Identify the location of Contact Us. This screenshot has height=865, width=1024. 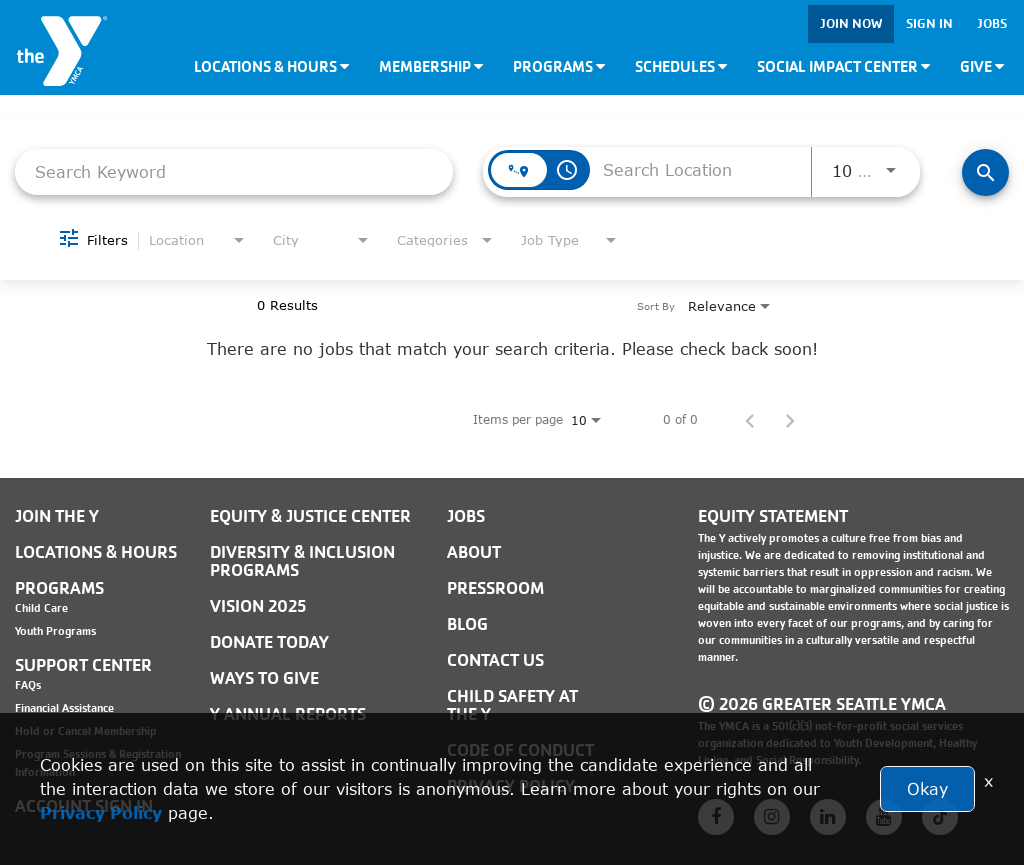
(495, 660).